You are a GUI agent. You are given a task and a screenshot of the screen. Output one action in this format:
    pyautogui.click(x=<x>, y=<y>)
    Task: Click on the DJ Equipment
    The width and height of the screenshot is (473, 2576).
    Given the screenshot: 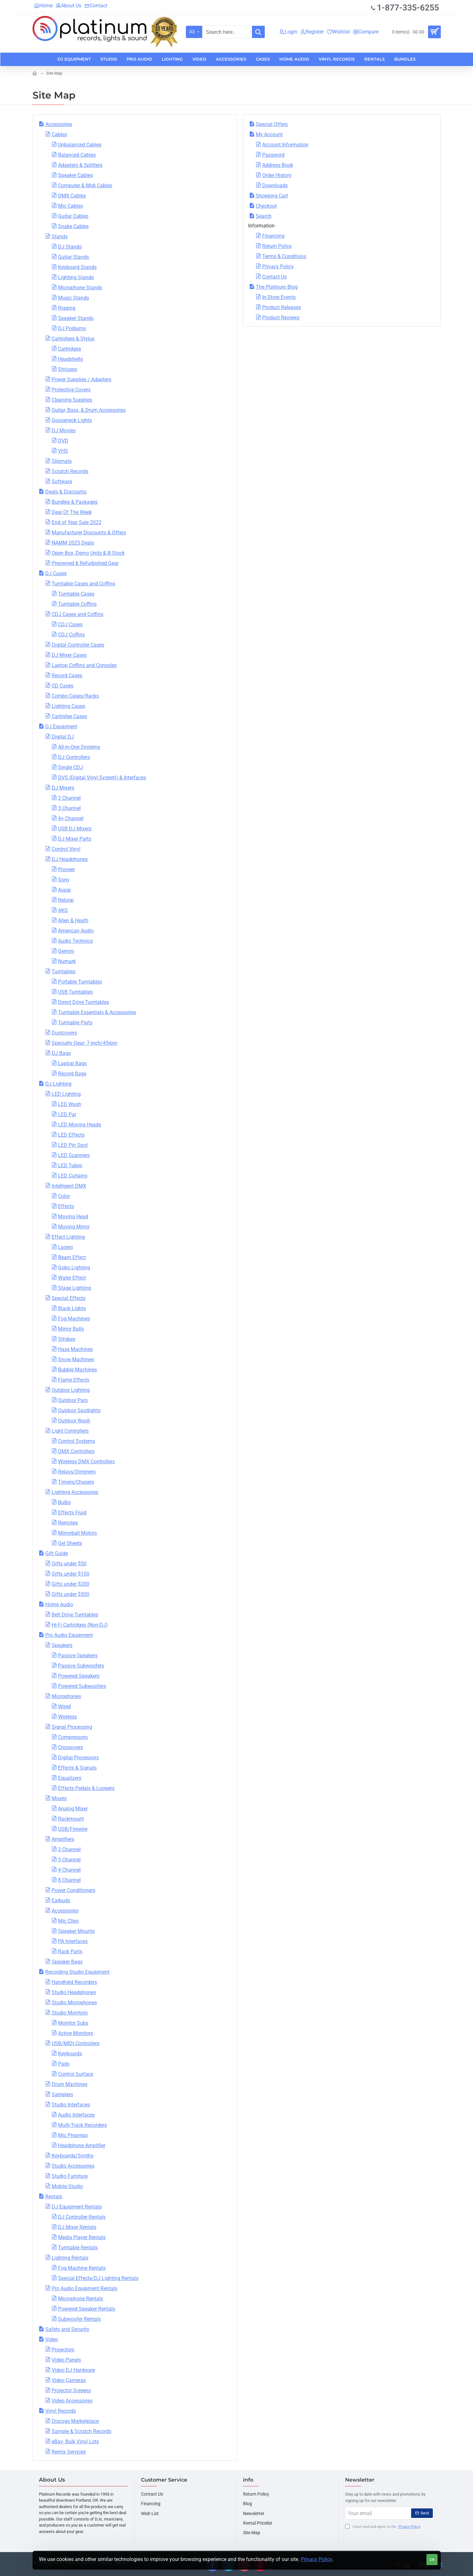 What is the action you would take?
    pyautogui.click(x=61, y=727)
    